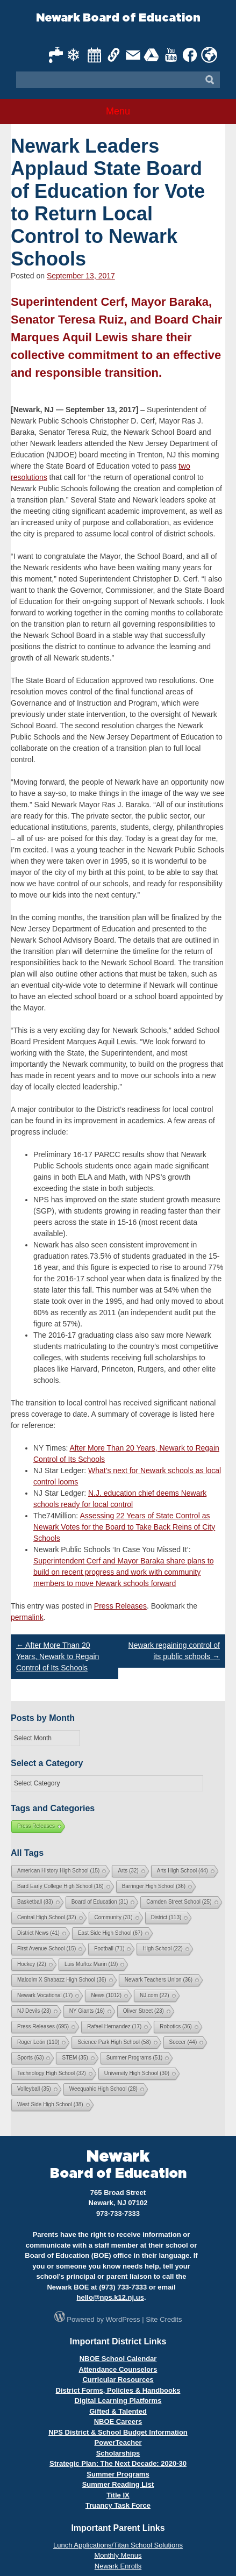 Image resolution: width=236 pixels, height=2576 pixels. What do you see at coordinates (118, 2390) in the screenshot?
I see `District Forms, Policies & Handbooks` at bounding box center [118, 2390].